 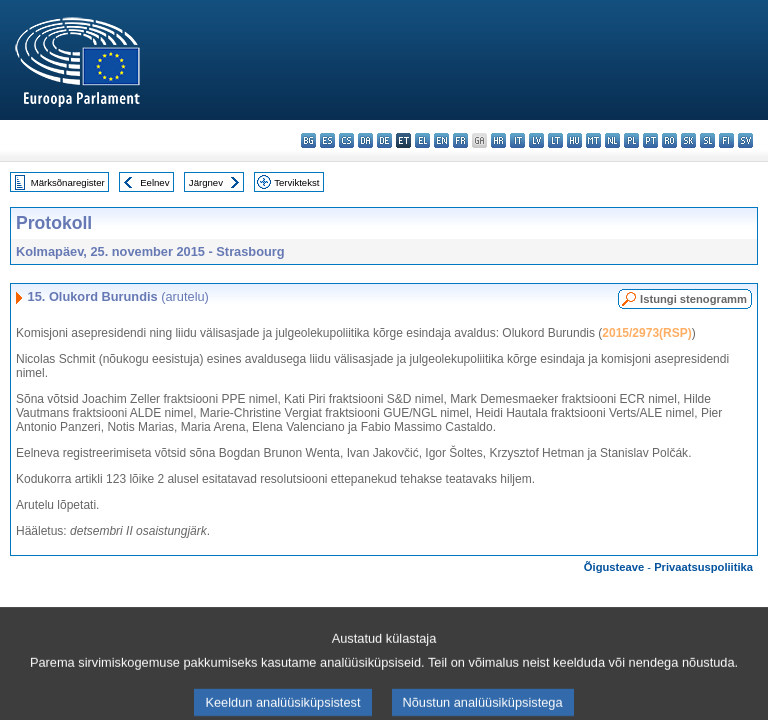 I want to click on nl - Nederlands, so click(x=612, y=140).